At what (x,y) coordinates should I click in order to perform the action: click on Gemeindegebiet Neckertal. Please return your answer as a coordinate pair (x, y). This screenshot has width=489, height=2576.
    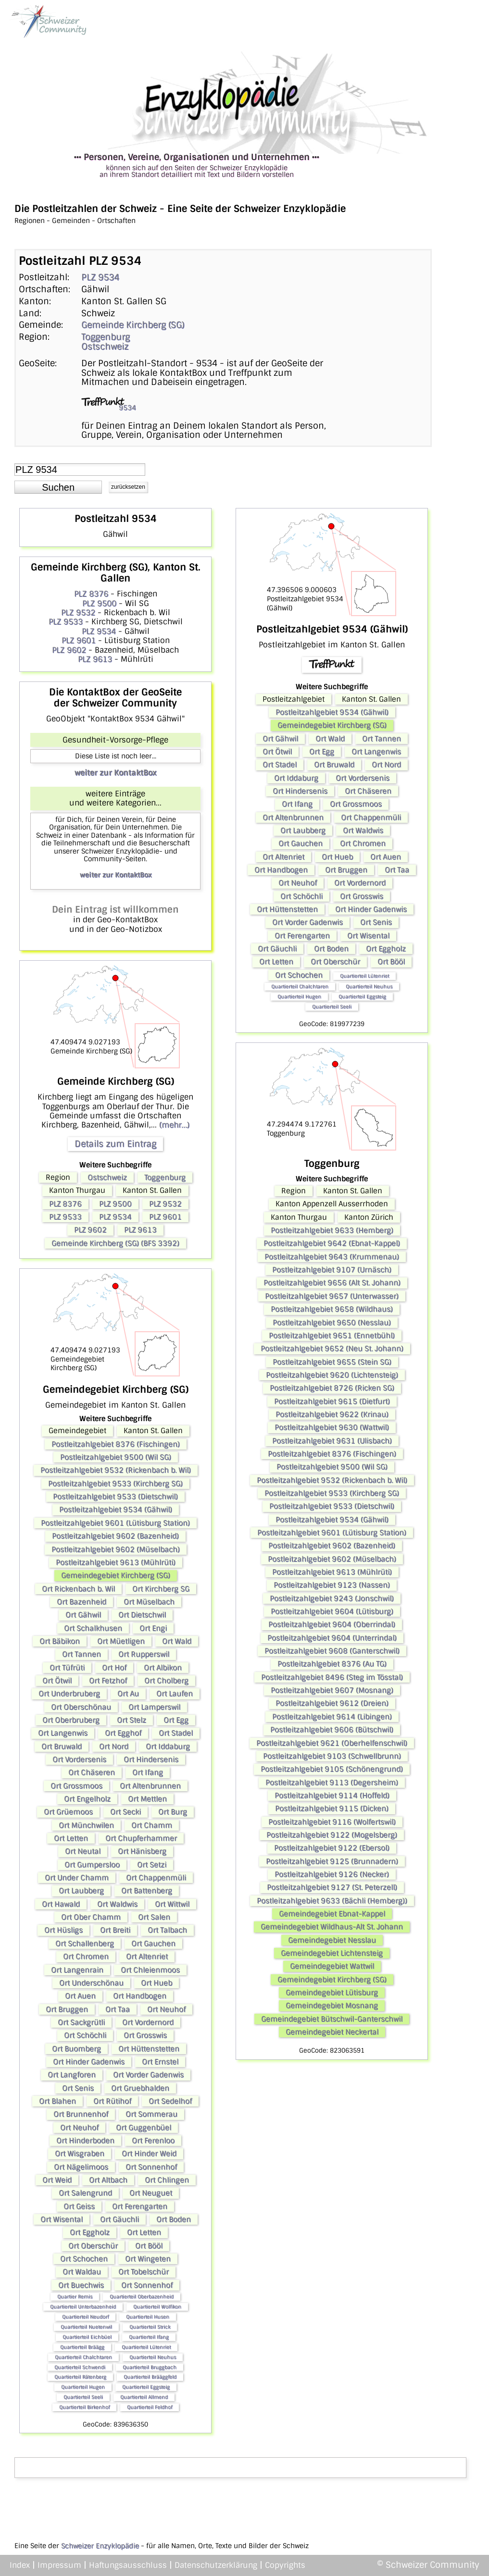
    Looking at the image, I should click on (332, 2032).